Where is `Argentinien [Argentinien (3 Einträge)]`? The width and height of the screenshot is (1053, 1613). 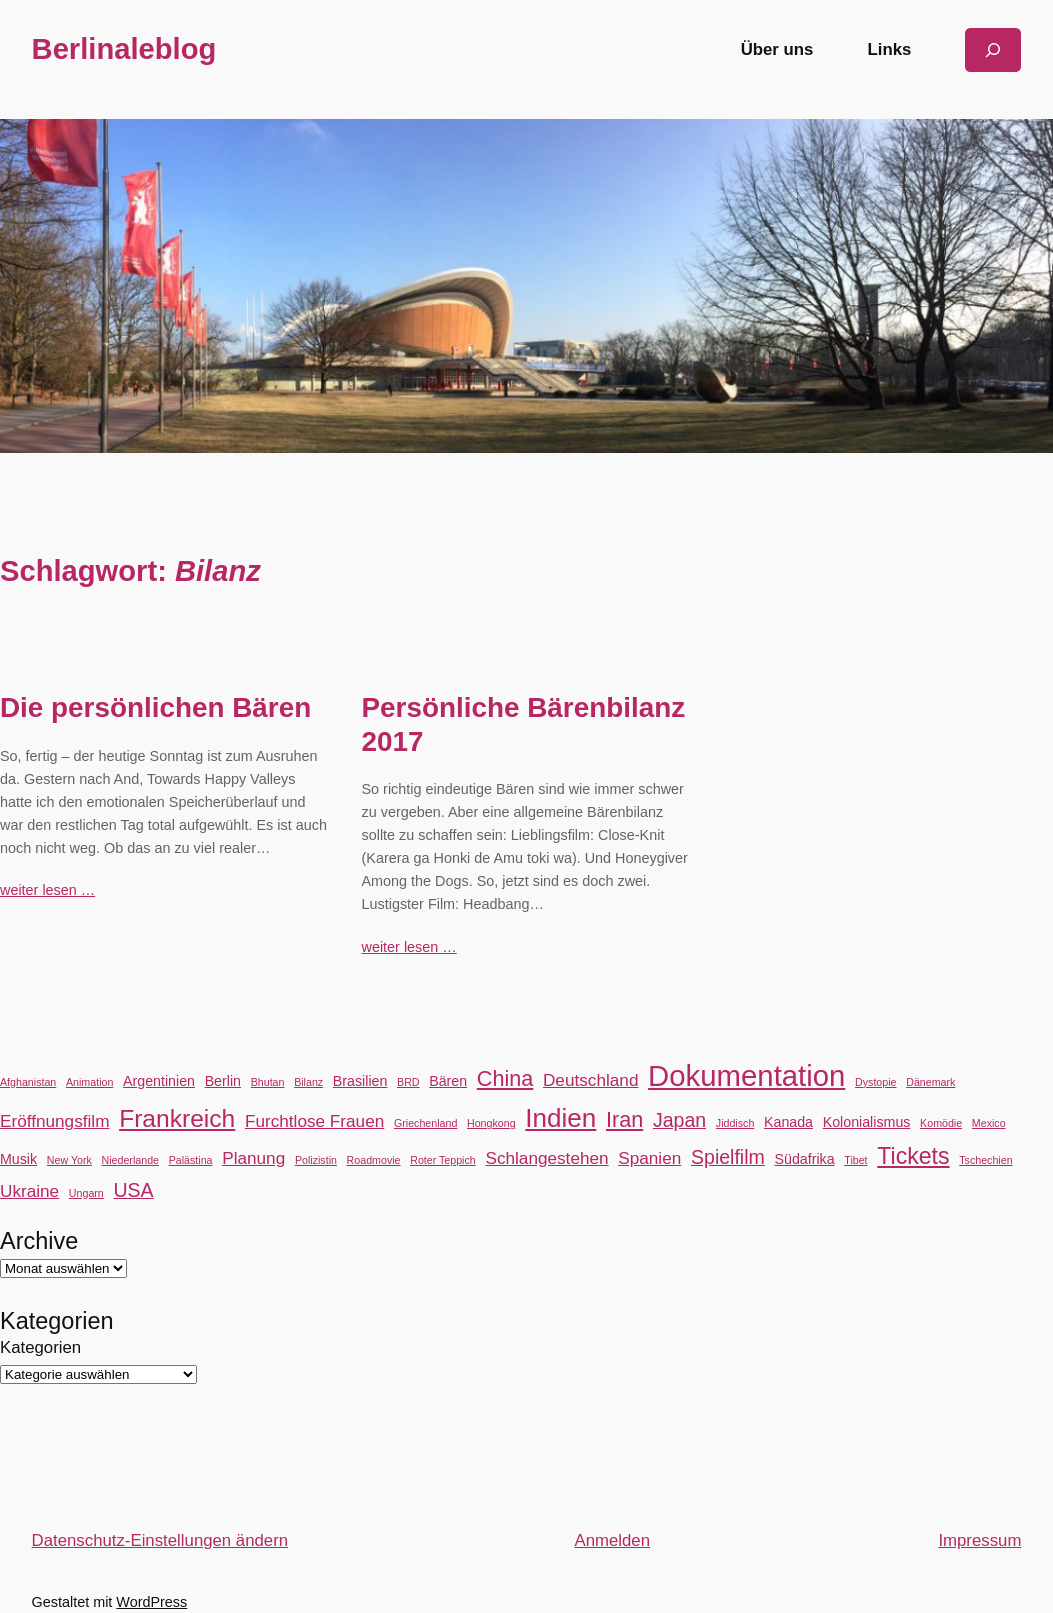 Argentinien [Argentinien (3 Einträge)] is located at coordinates (159, 1081).